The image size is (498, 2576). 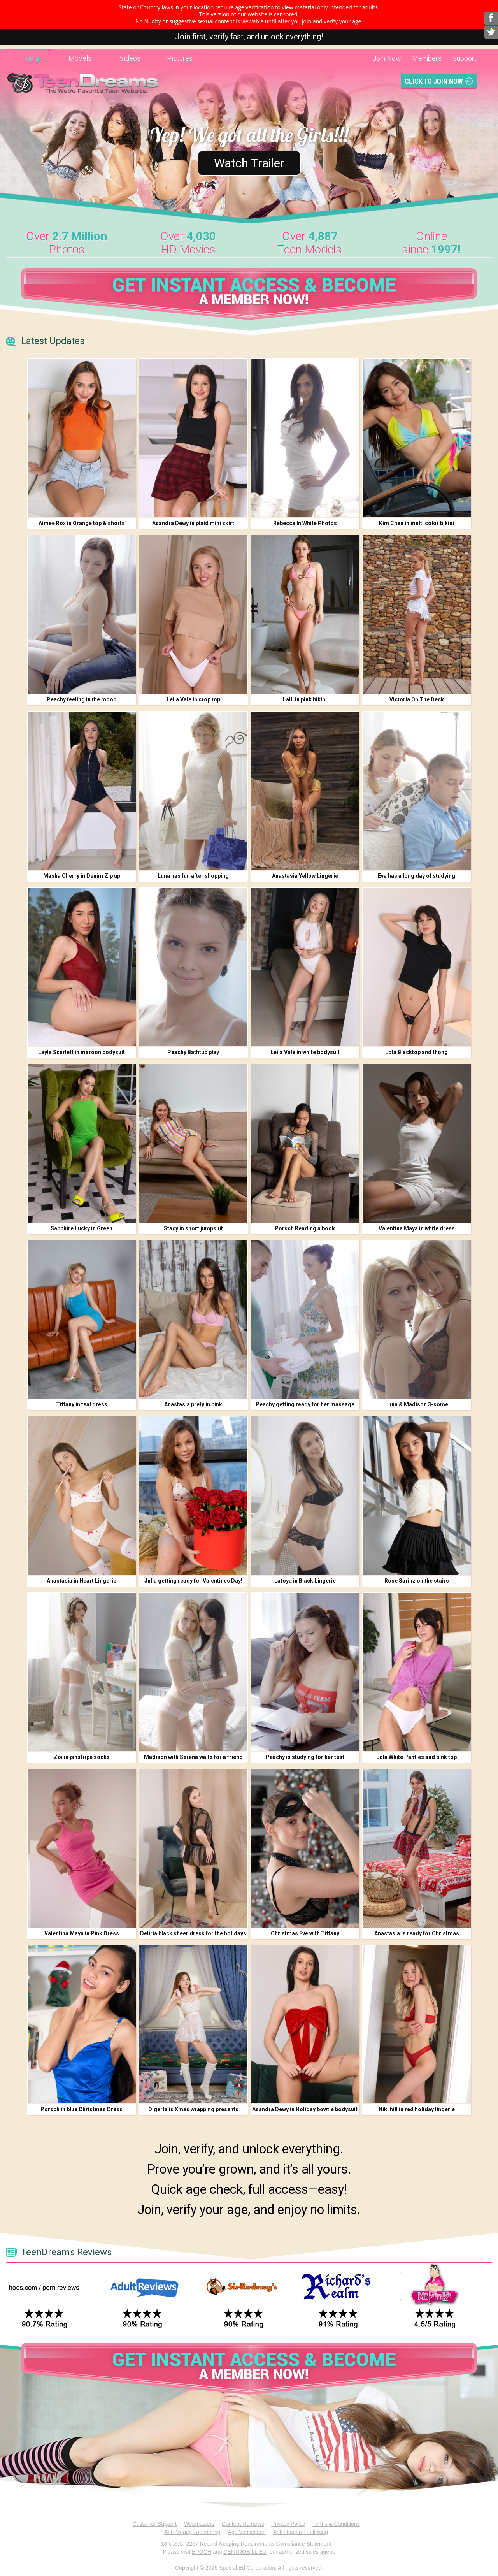 What do you see at coordinates (243, 2524) in the screenshot?
I see `Content Removal` at bounding box center [243, 2524].